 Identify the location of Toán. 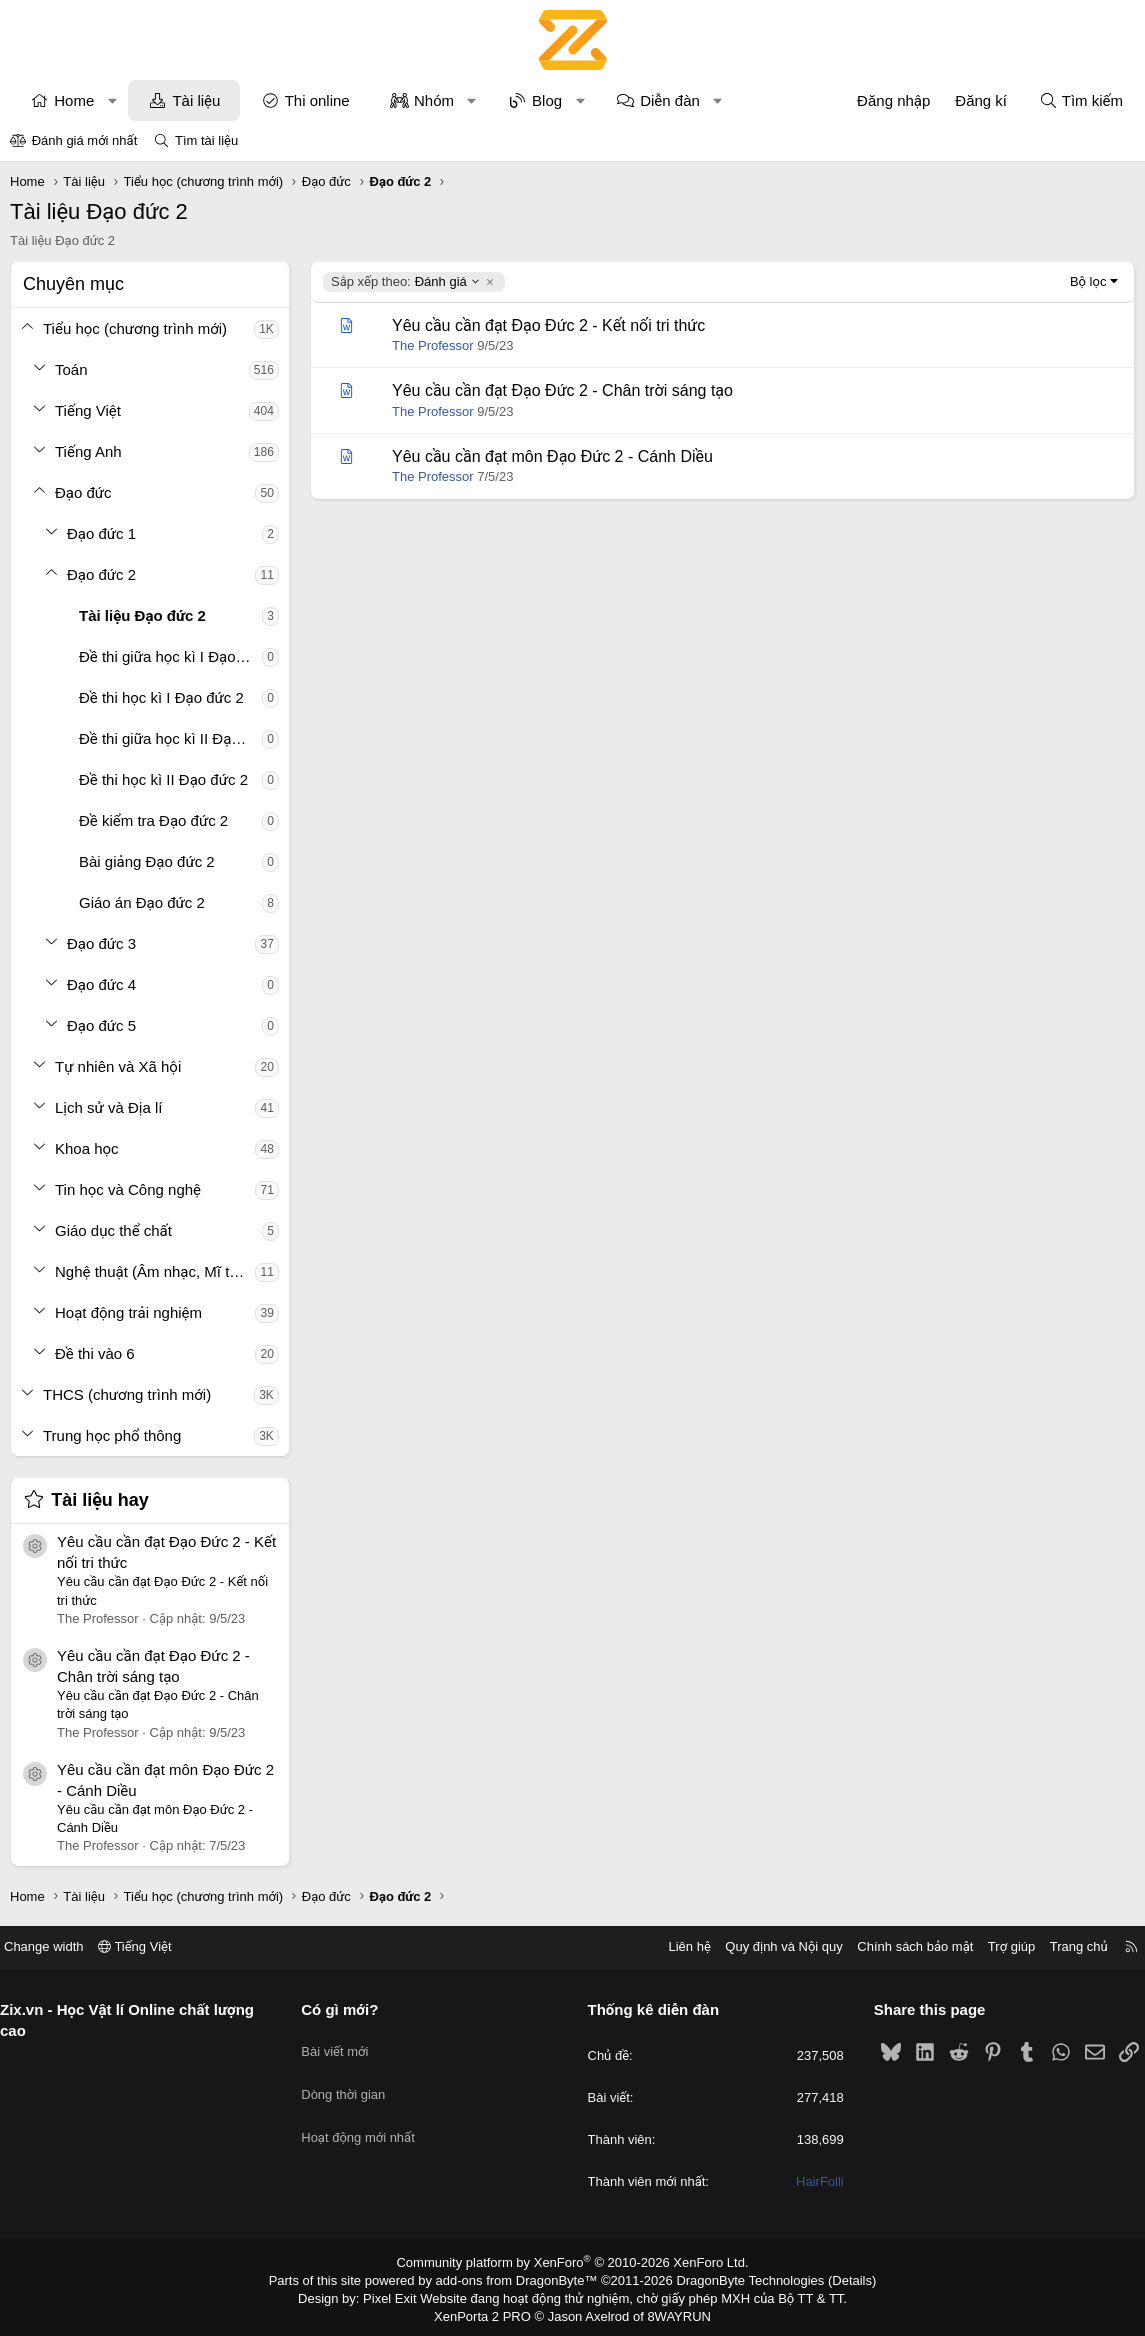
(71, 369).